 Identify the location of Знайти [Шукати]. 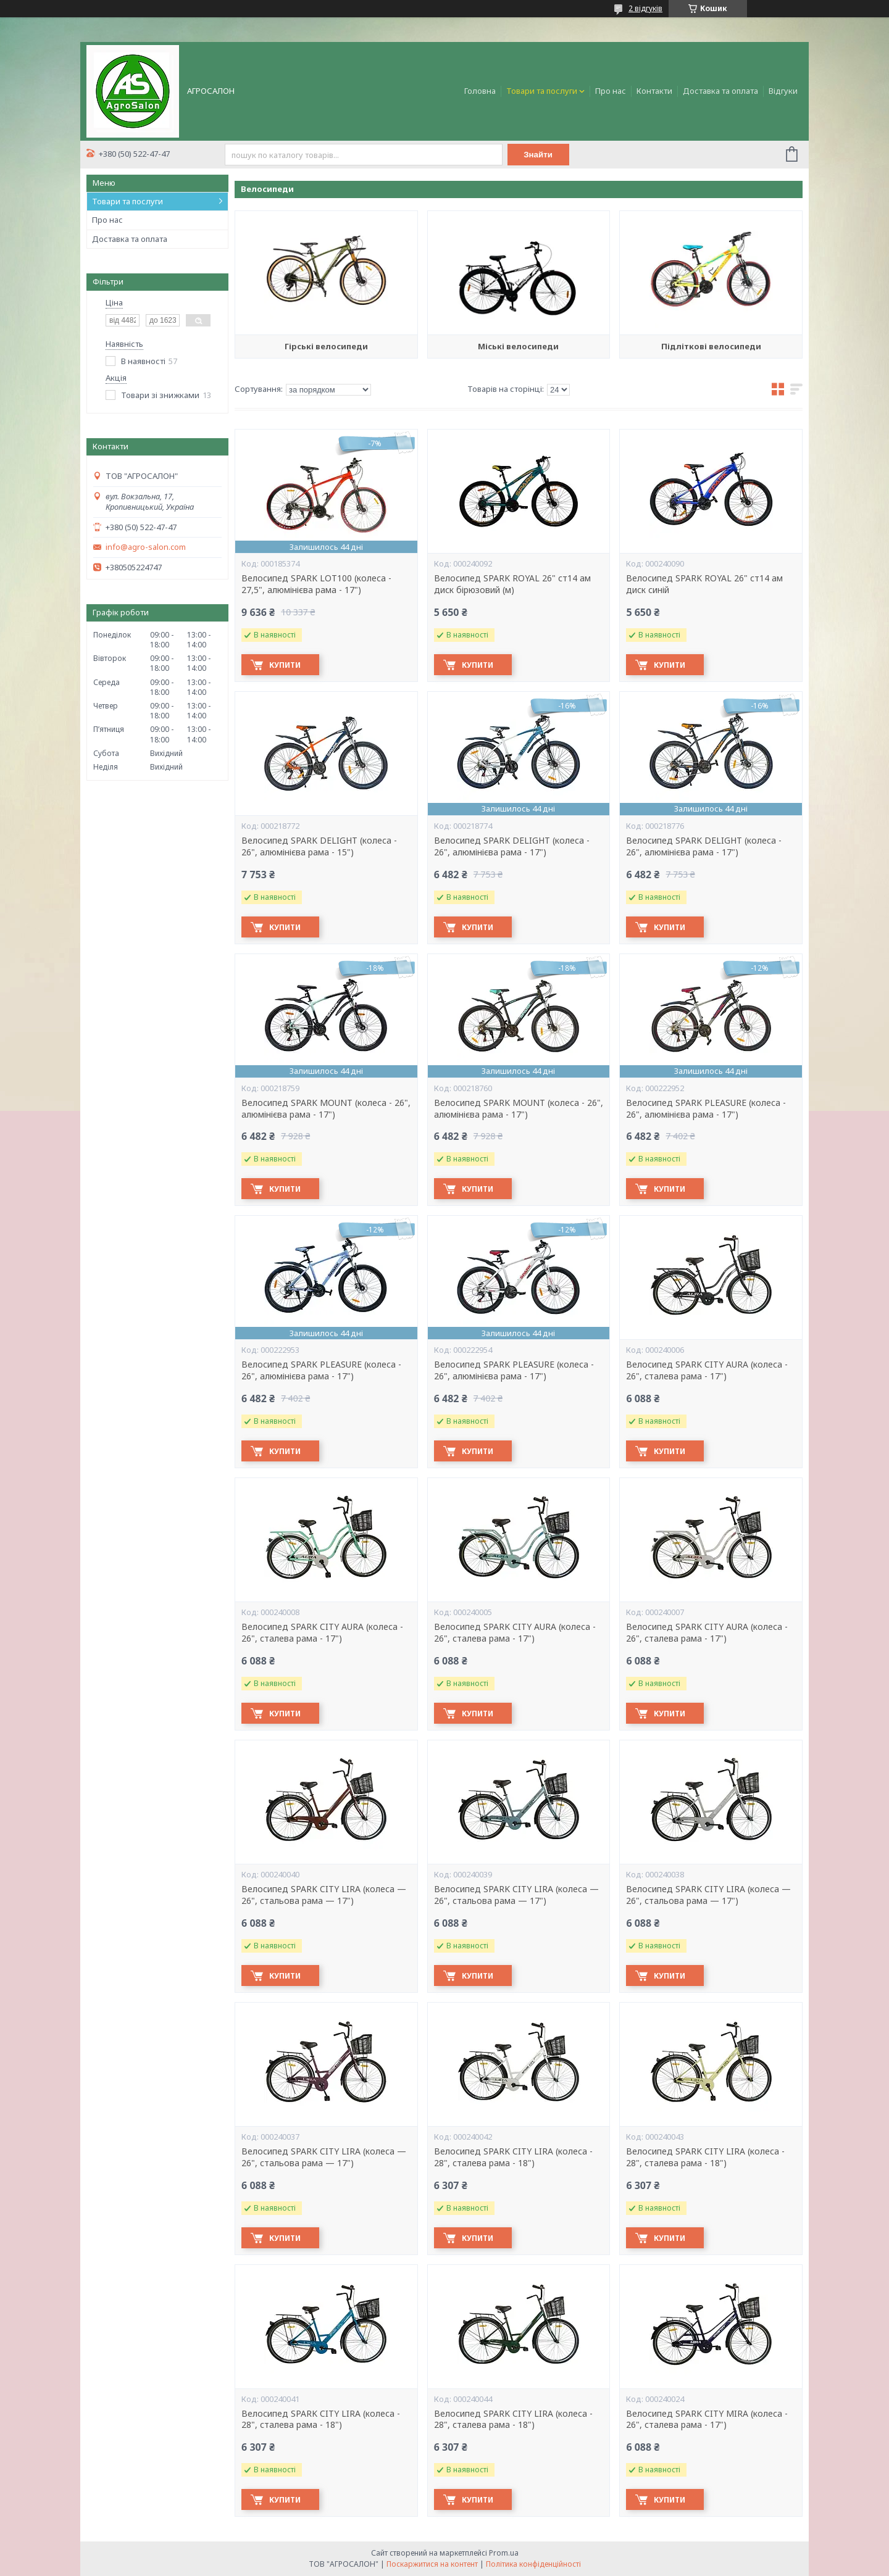
(538, 154).